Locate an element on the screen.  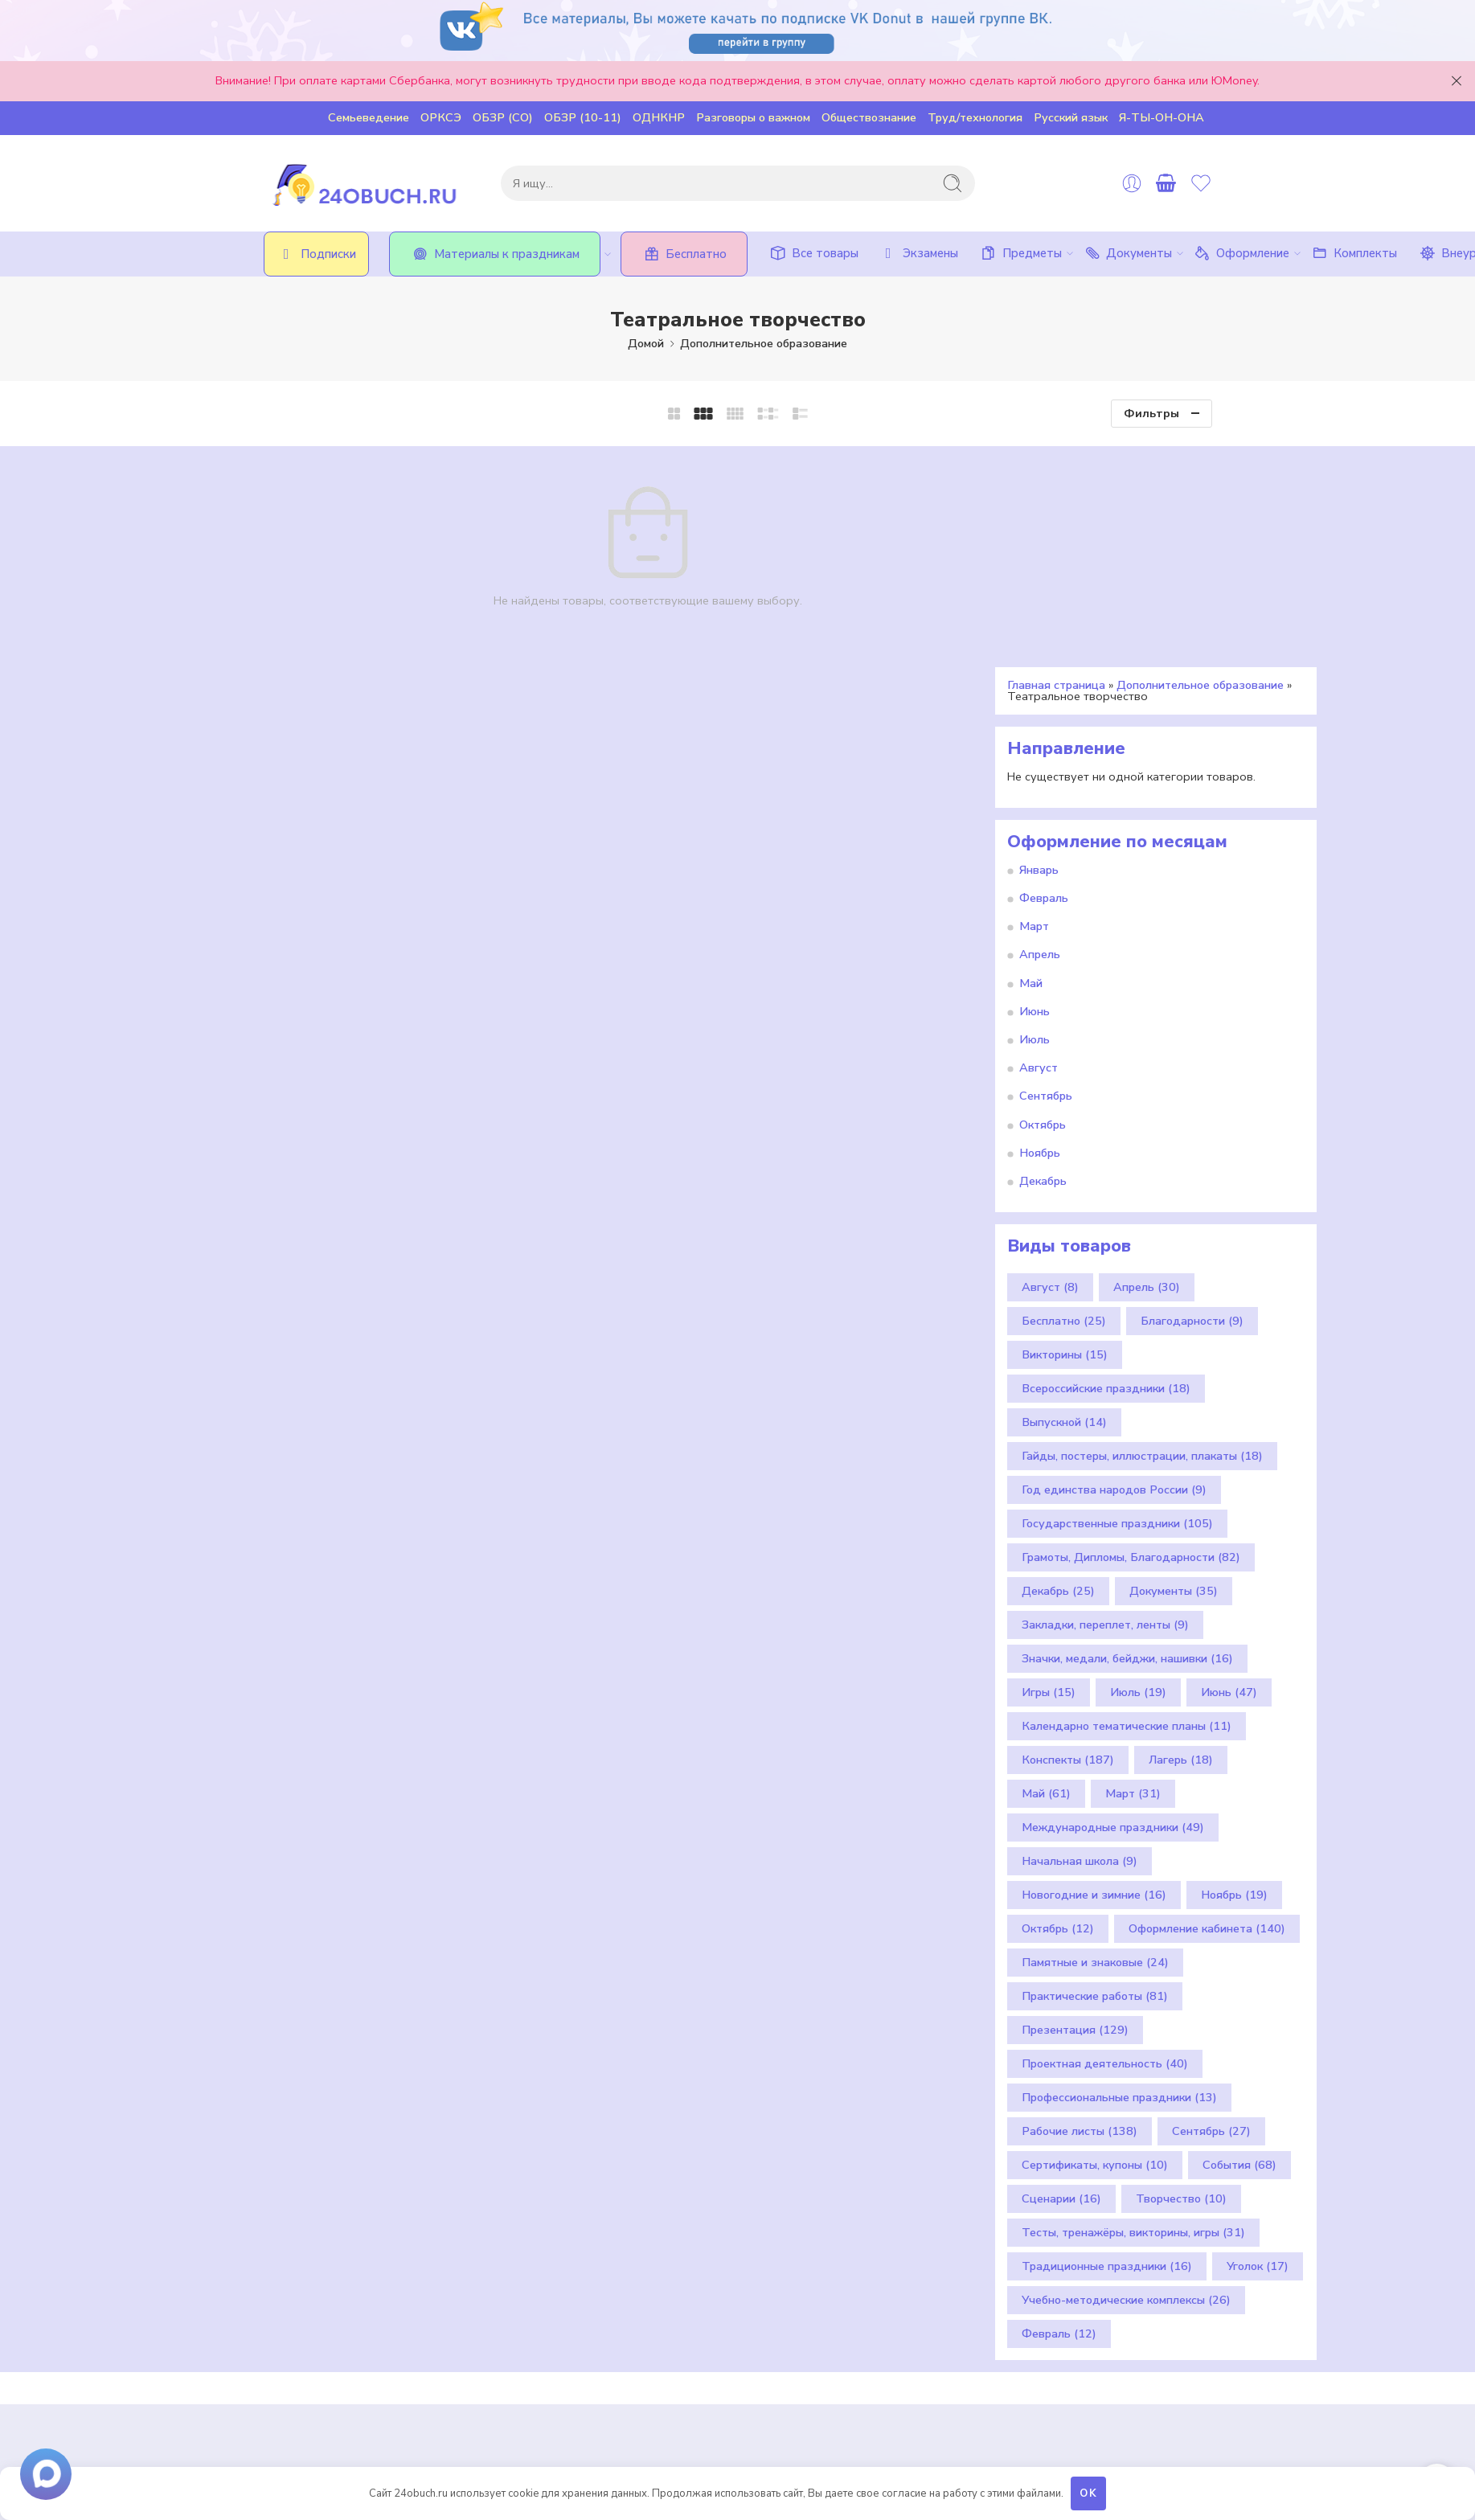
Кешбэк is located at coordinates (541, 2287).